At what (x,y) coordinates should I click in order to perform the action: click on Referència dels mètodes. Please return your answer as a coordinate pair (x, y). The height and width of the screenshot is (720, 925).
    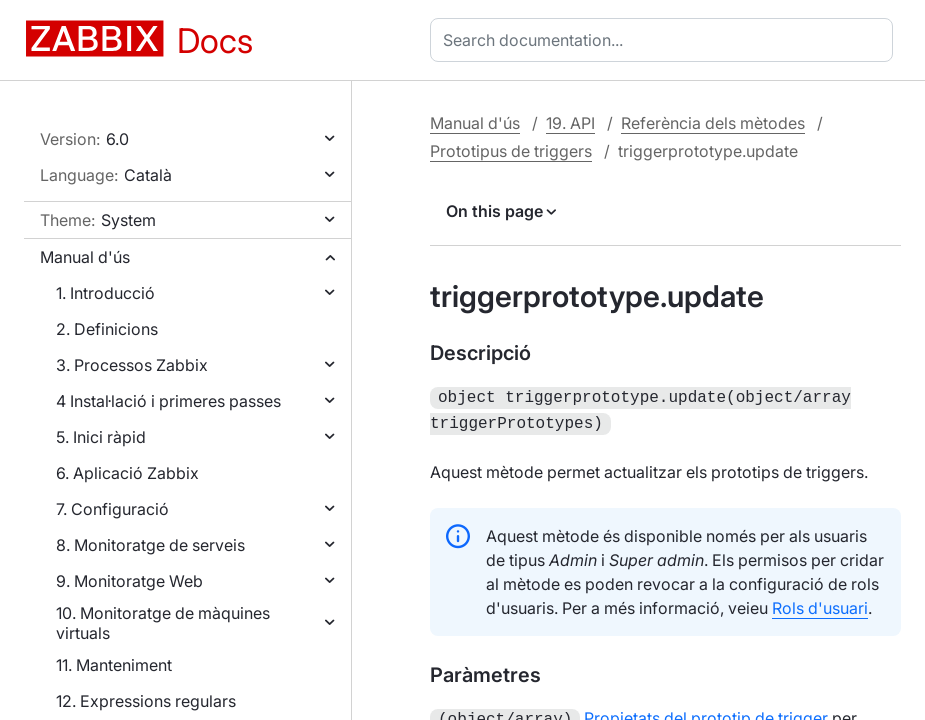
    Looking at the image, I should click on (713, 123).